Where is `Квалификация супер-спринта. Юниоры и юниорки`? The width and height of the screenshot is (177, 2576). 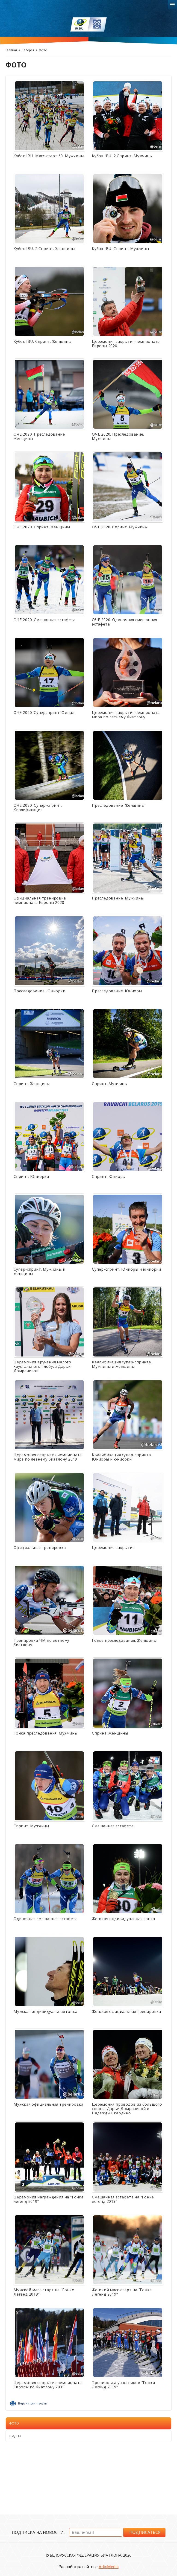 Квалификация супер-спринта. Юниоры и юниорки is located at coordinates (122, 1457).